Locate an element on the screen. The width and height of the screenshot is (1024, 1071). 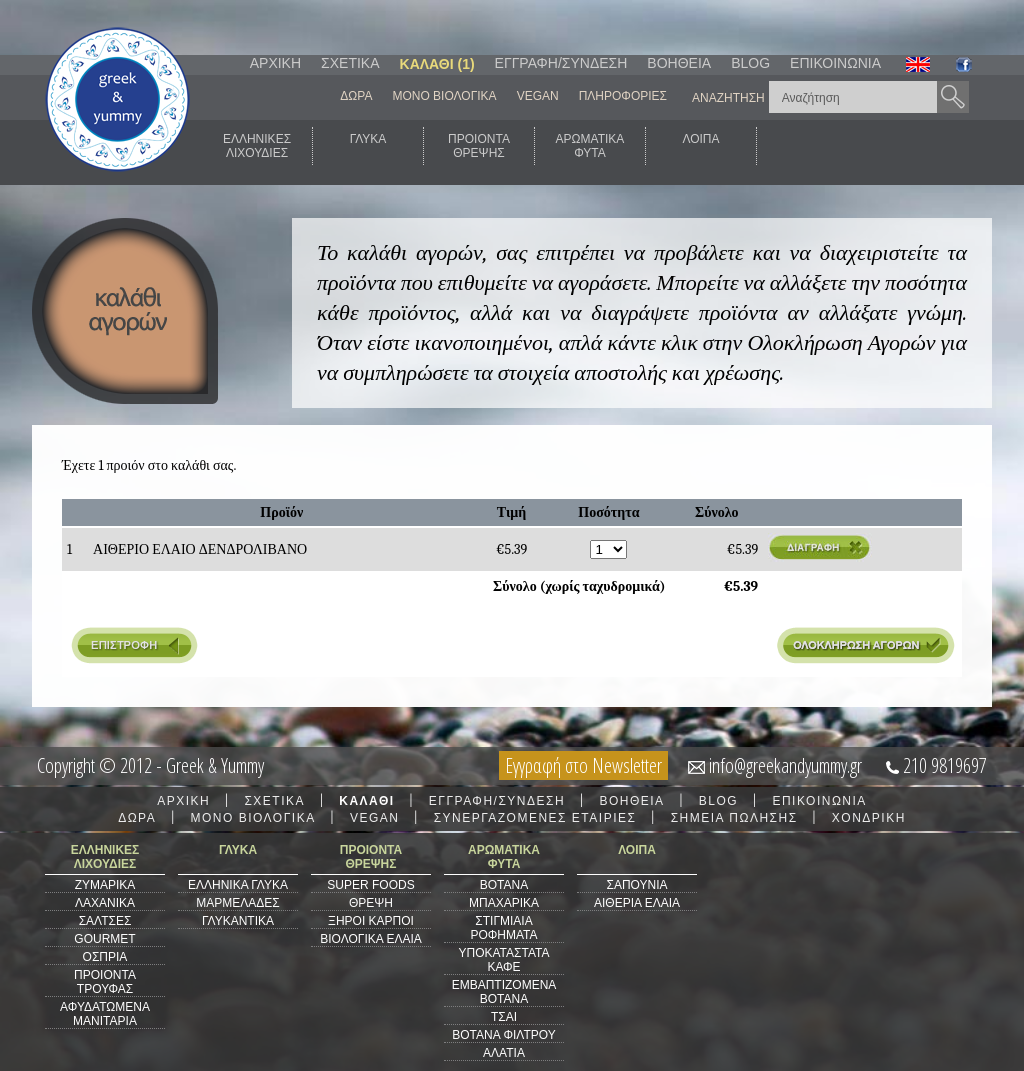
ΣΥΝΕΡΓΑΖΟΜΕΝΕΣ ΕΤΑΙΡΙΕΣ is located at coordinates (535, 818).